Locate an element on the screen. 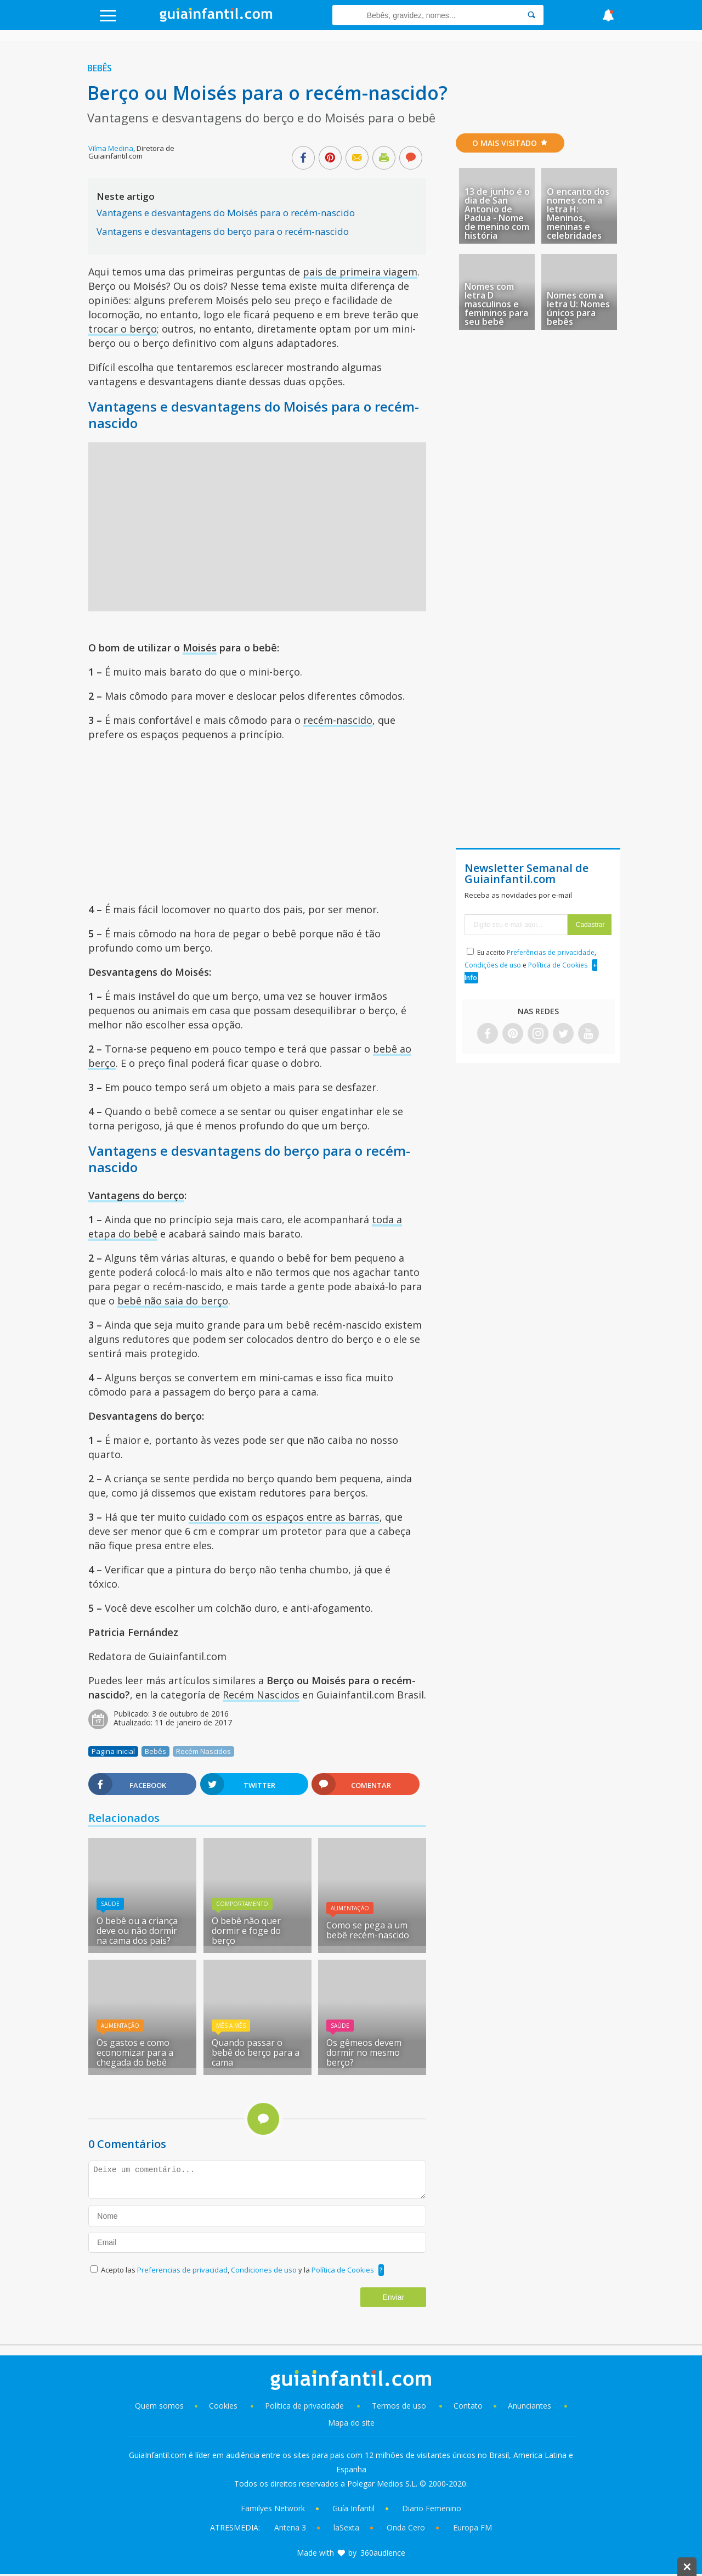 The image size is (702, 2576). Moisés is located at coordinates (200, 647).